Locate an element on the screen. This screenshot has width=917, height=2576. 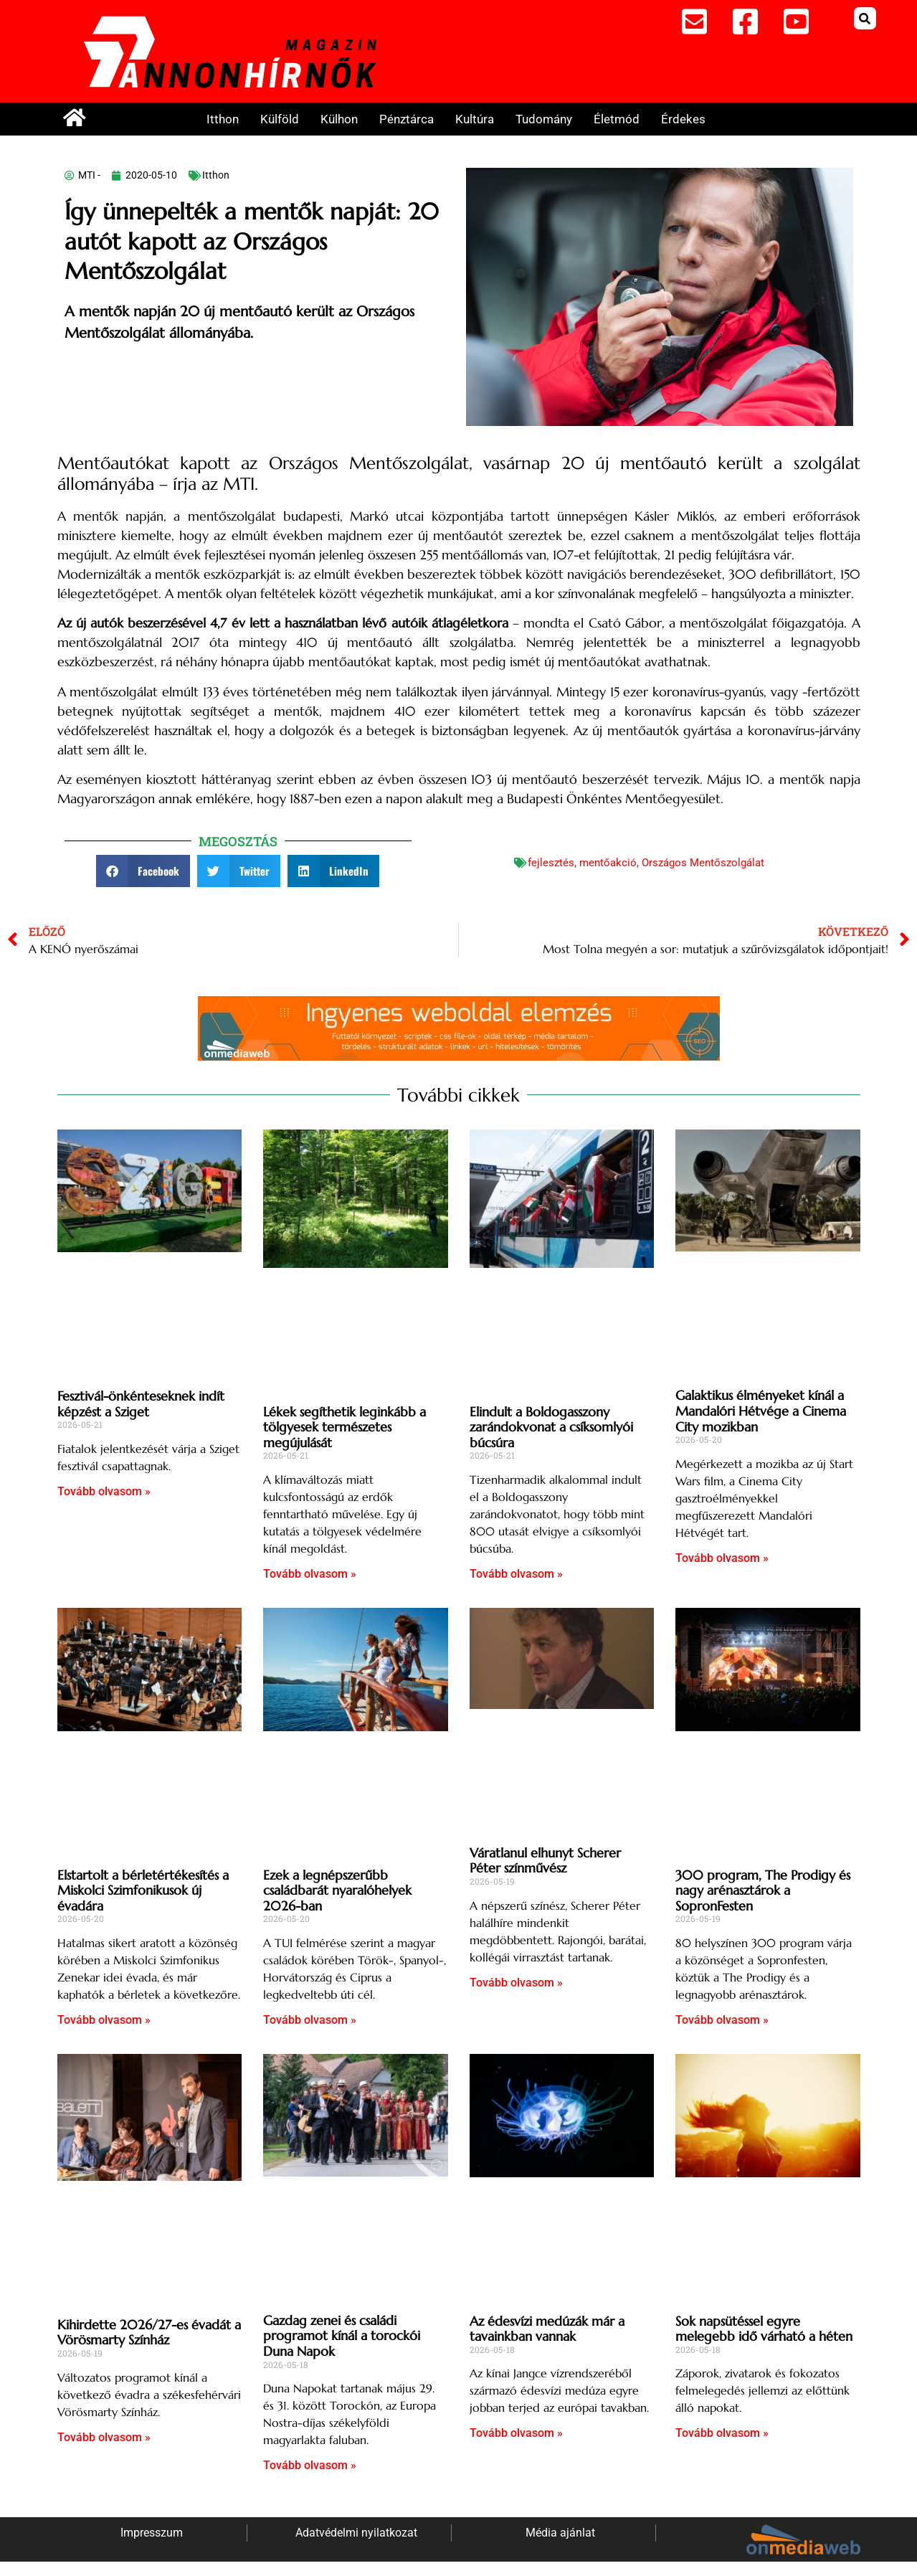
Tovább olvasom » [Read more about Ezek a legnépszerűbb családbarát nyaralóhelyek 2026-ban] is located at coordinates (309, 2020).